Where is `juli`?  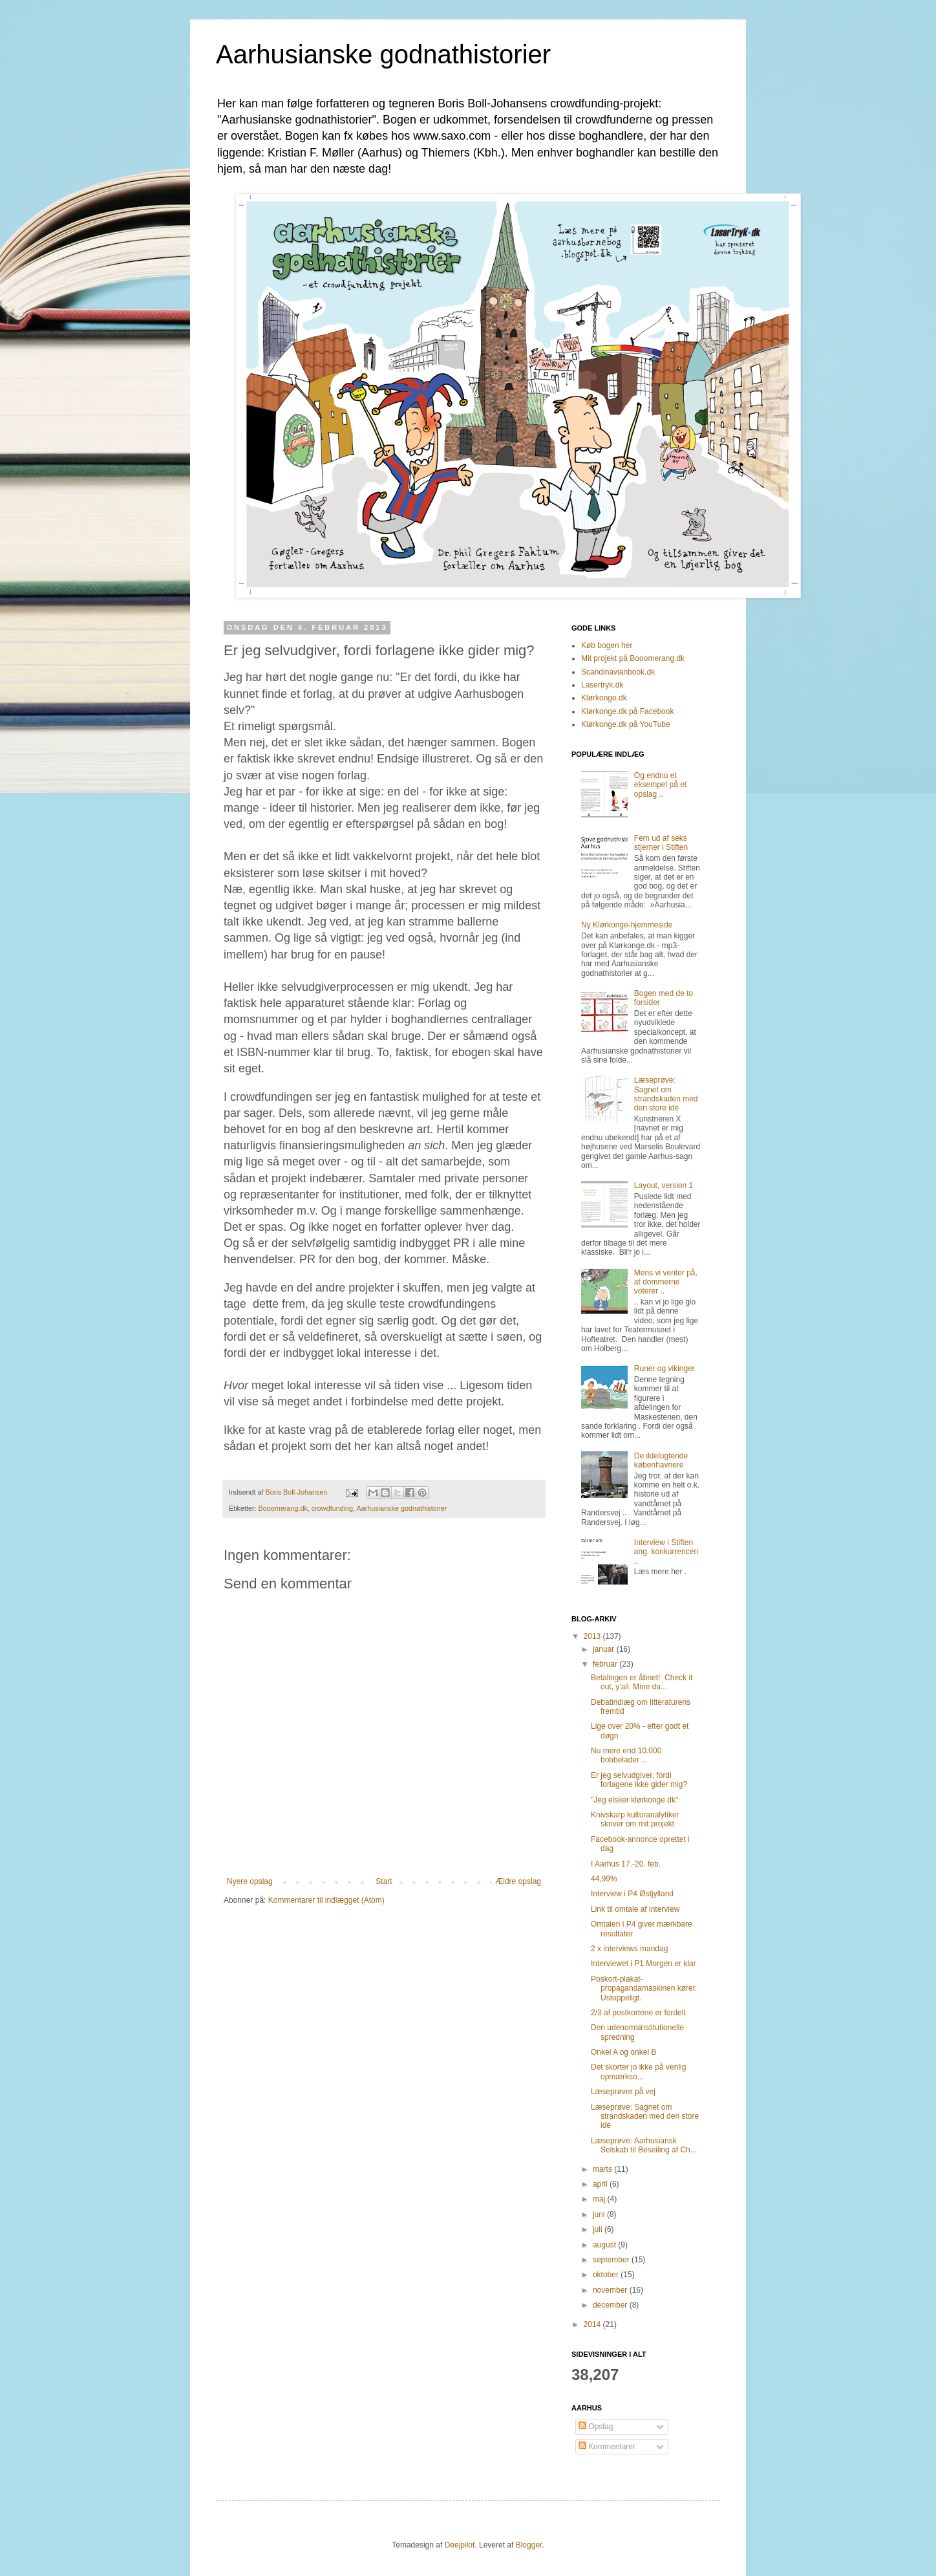
juli is located at coordinates (598, 2229).